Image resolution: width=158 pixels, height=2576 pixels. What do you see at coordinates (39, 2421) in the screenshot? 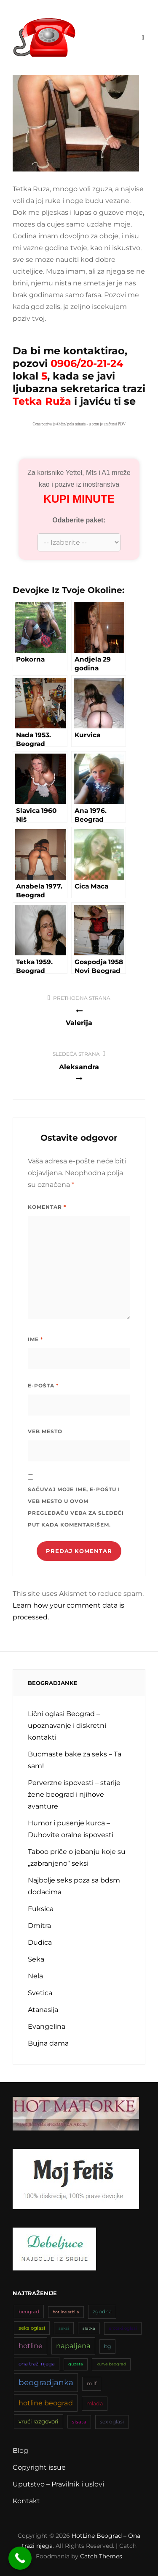
I see `vrući razgovori [vrući razgovori (51 stavka)]` at bounding box center [39, 2421].